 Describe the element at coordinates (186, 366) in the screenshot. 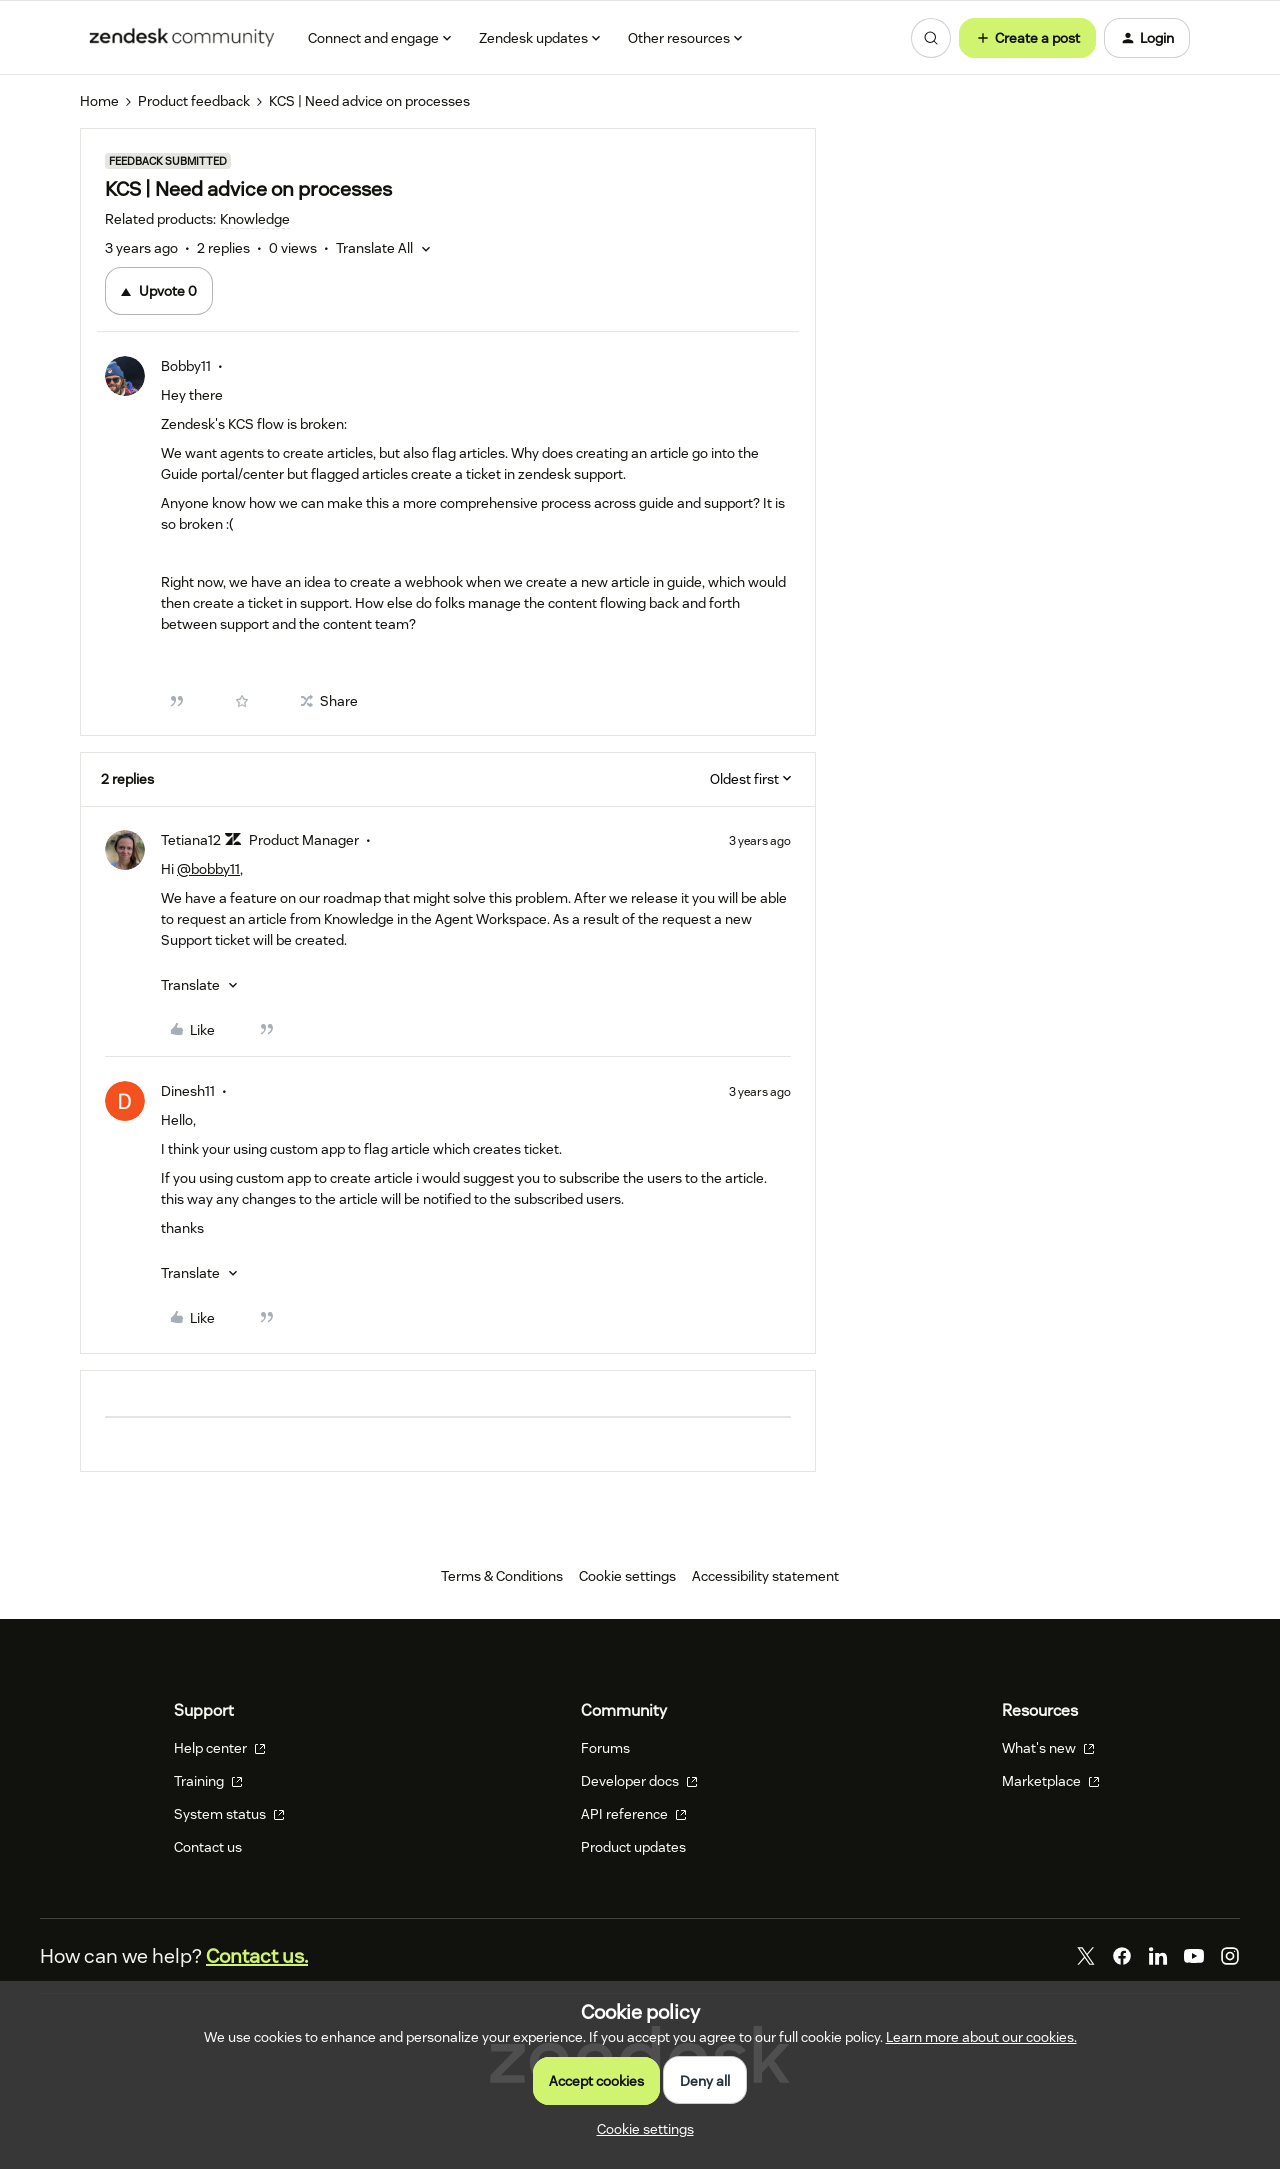

I see `Bobby11` at that location.